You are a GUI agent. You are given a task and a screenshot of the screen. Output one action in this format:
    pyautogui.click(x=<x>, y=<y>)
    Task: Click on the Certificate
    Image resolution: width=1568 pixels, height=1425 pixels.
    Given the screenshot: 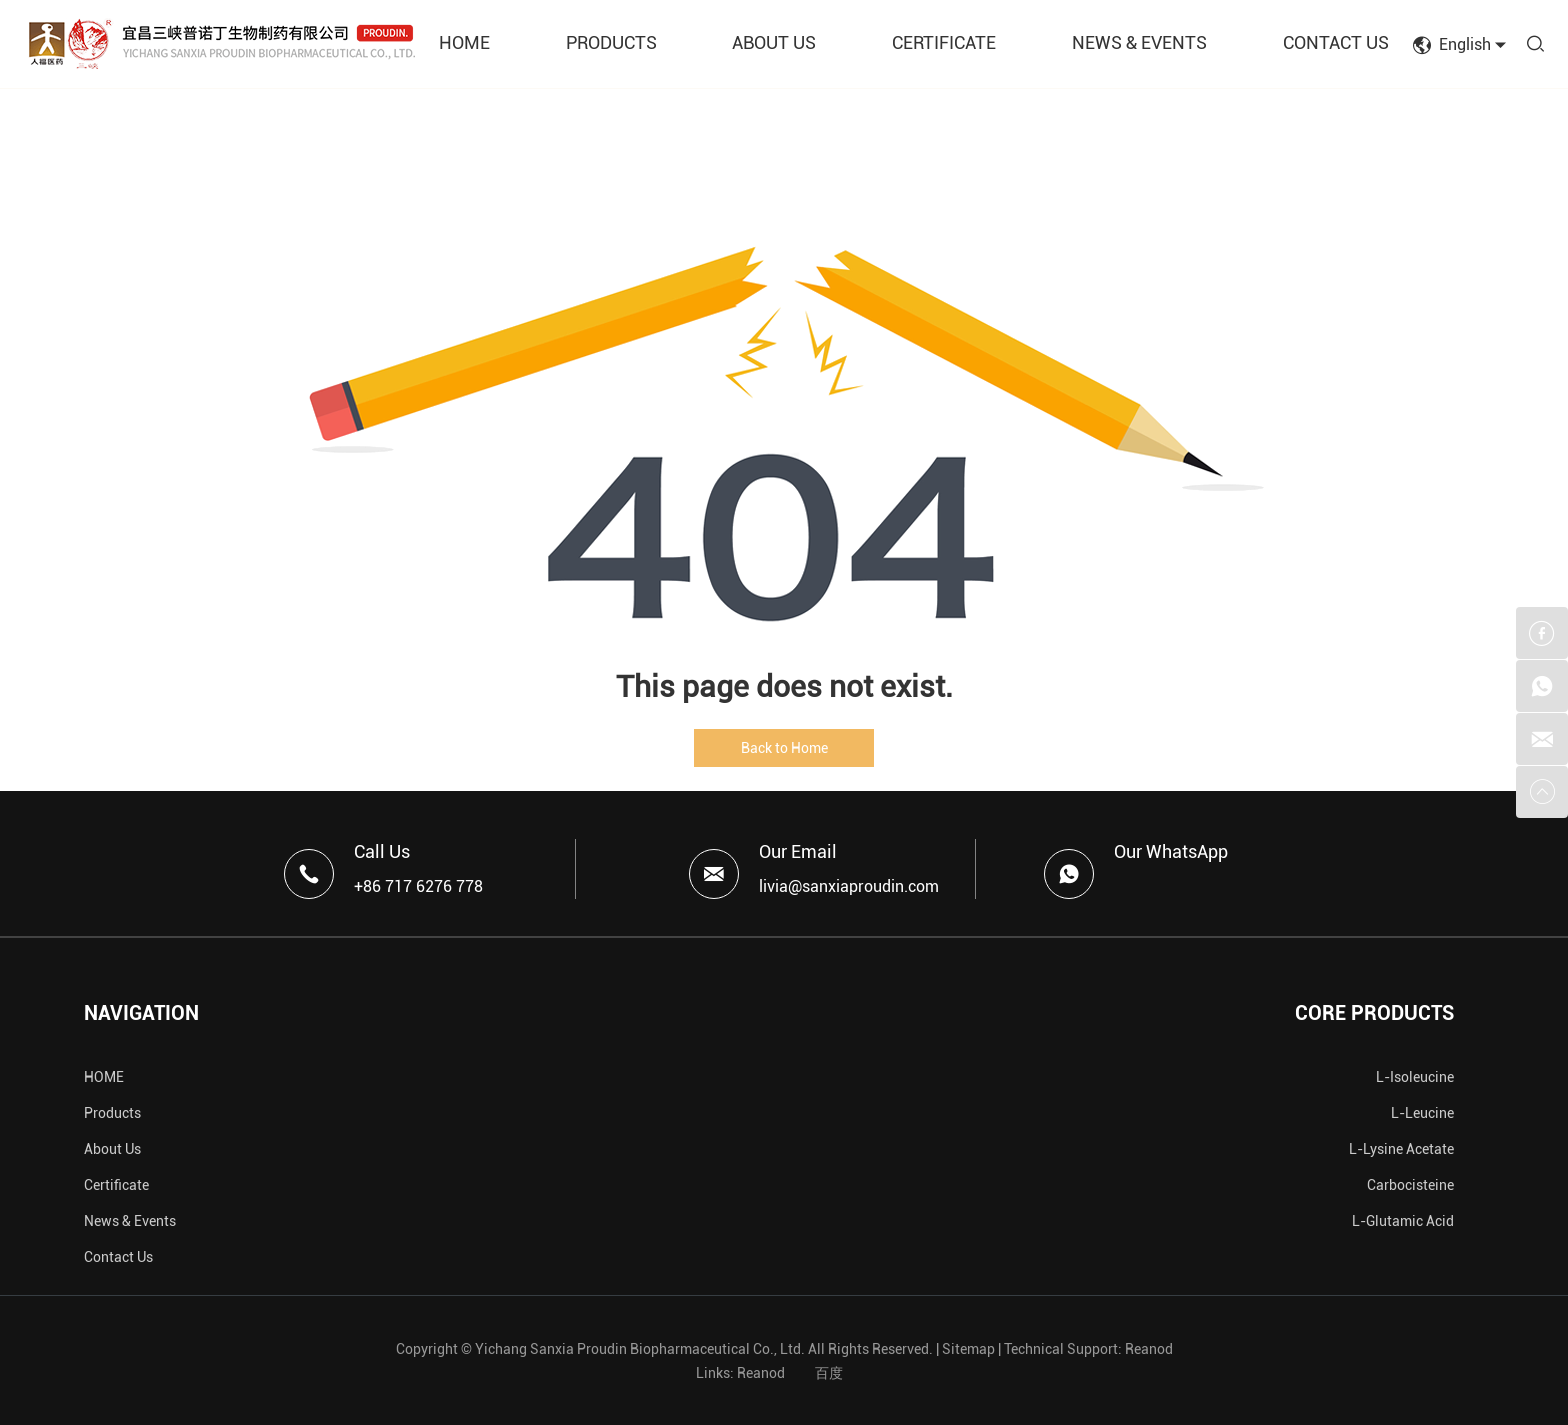 What is the action you would take?
    pyautogui.click(x=116, y=1185)
    